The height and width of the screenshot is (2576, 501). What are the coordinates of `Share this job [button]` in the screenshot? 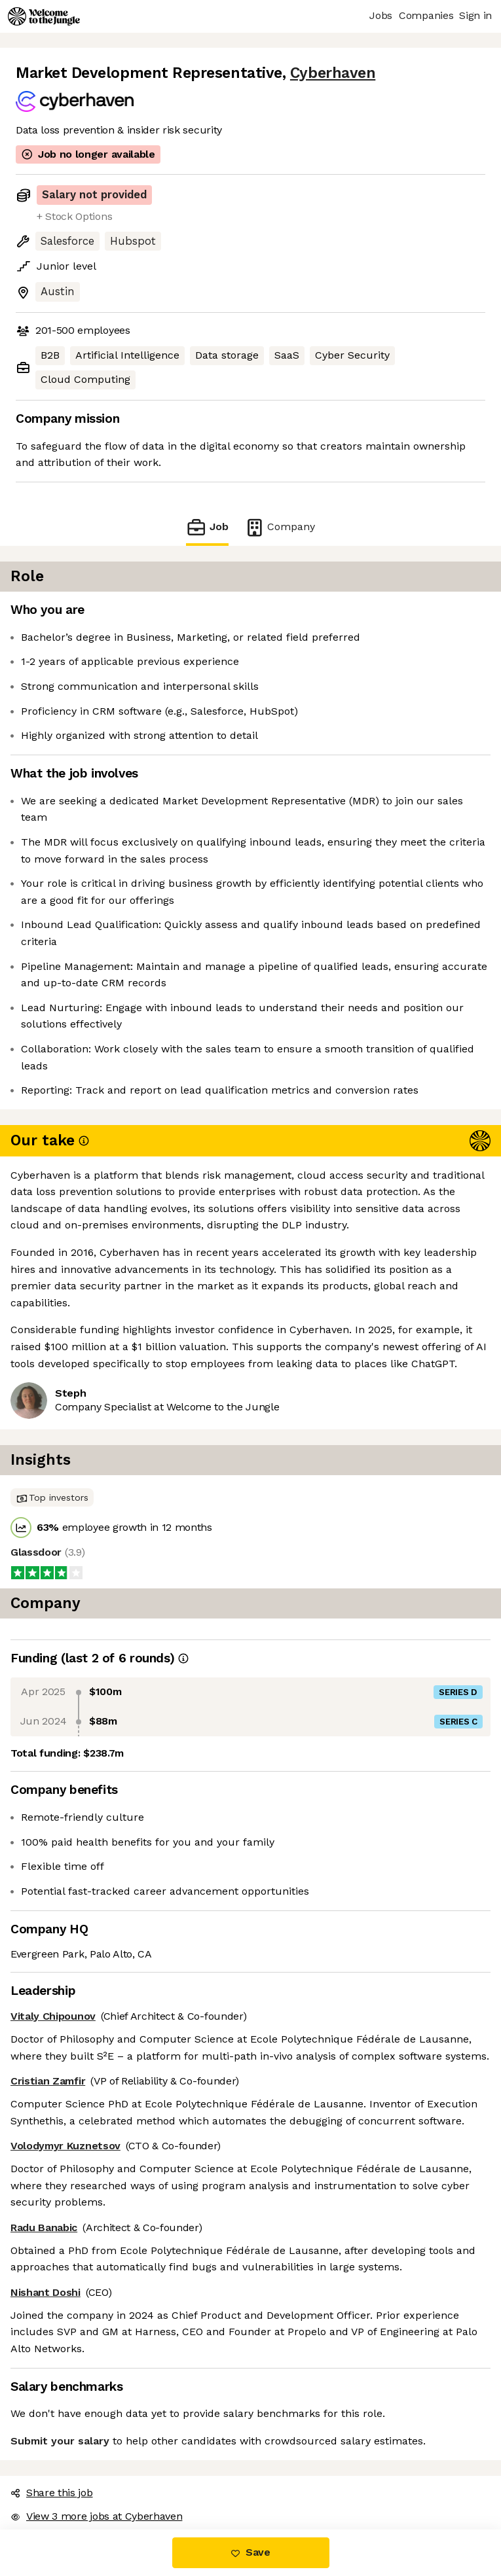 It's located at (51, 2492).